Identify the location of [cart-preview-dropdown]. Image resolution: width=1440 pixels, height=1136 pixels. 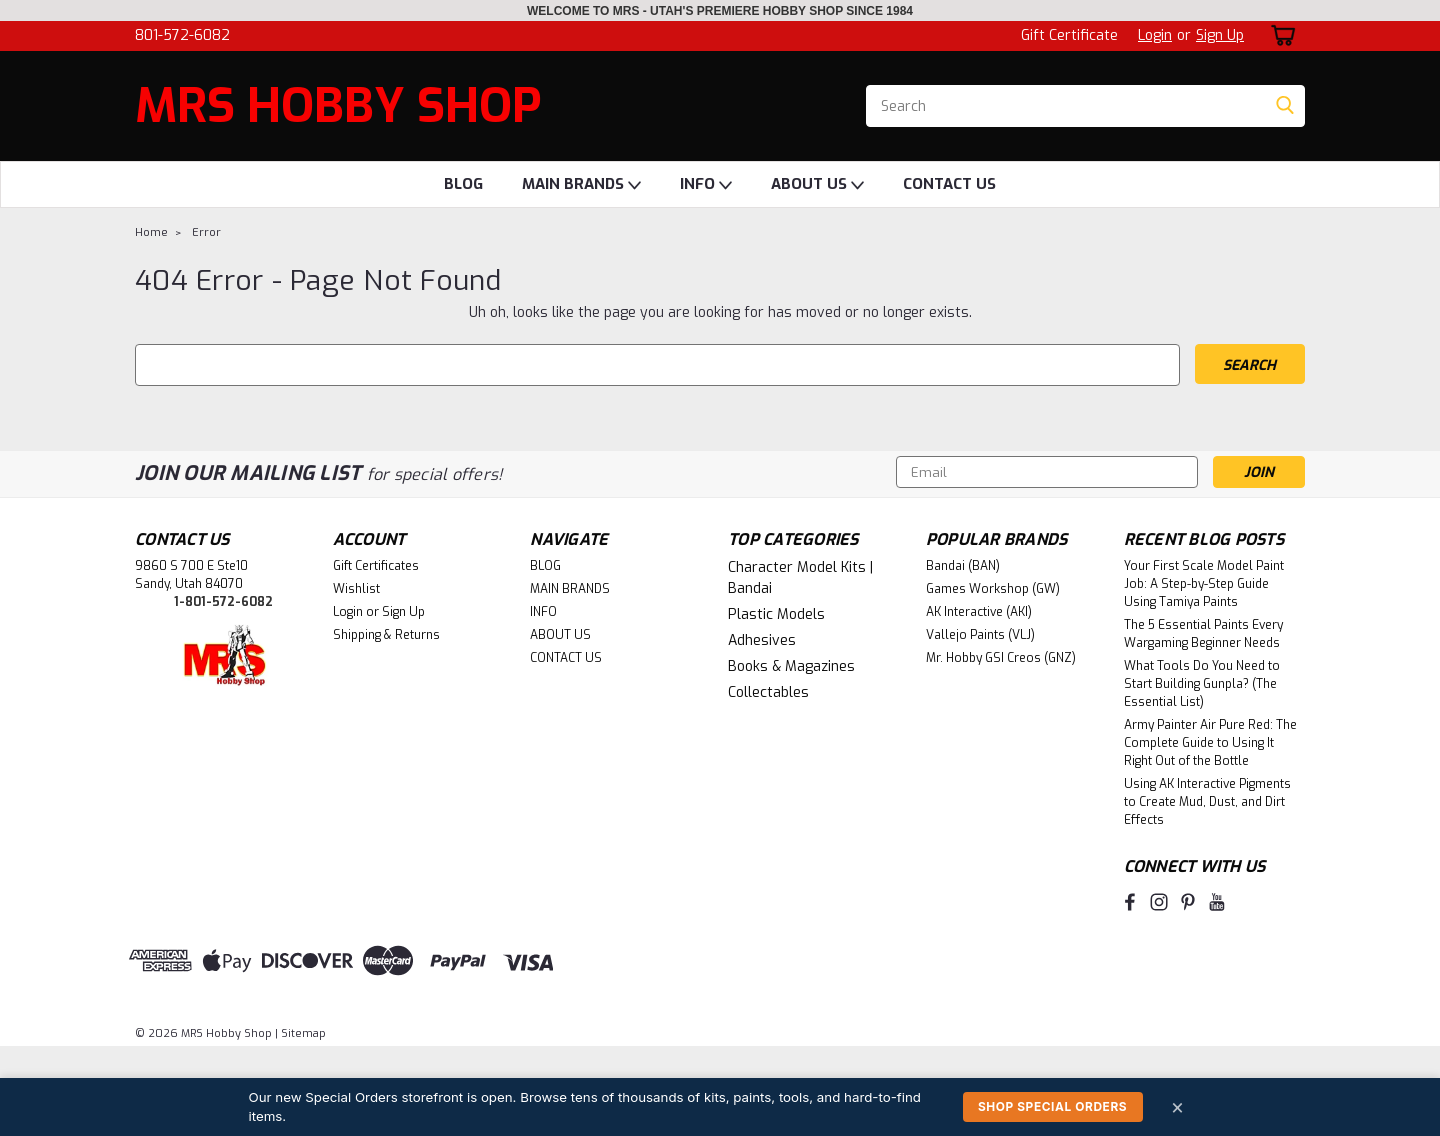
(1279, 35).